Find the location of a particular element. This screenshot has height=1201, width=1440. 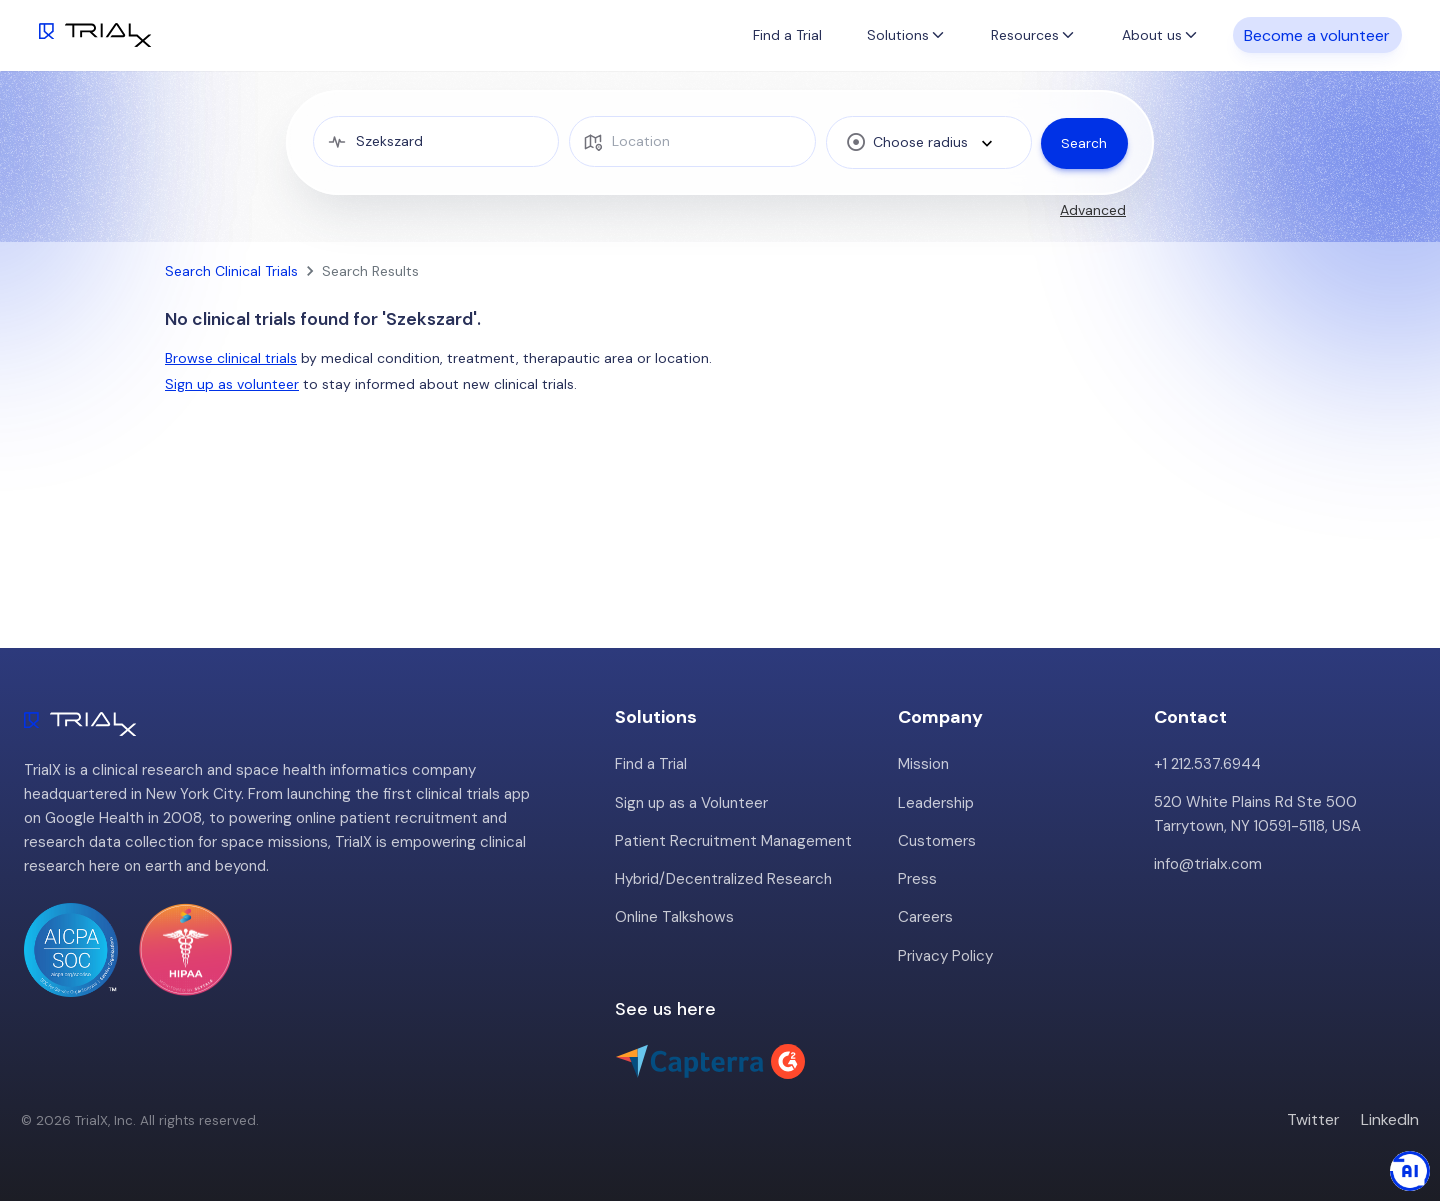

Advanced is located at coordinates (1093, 210).